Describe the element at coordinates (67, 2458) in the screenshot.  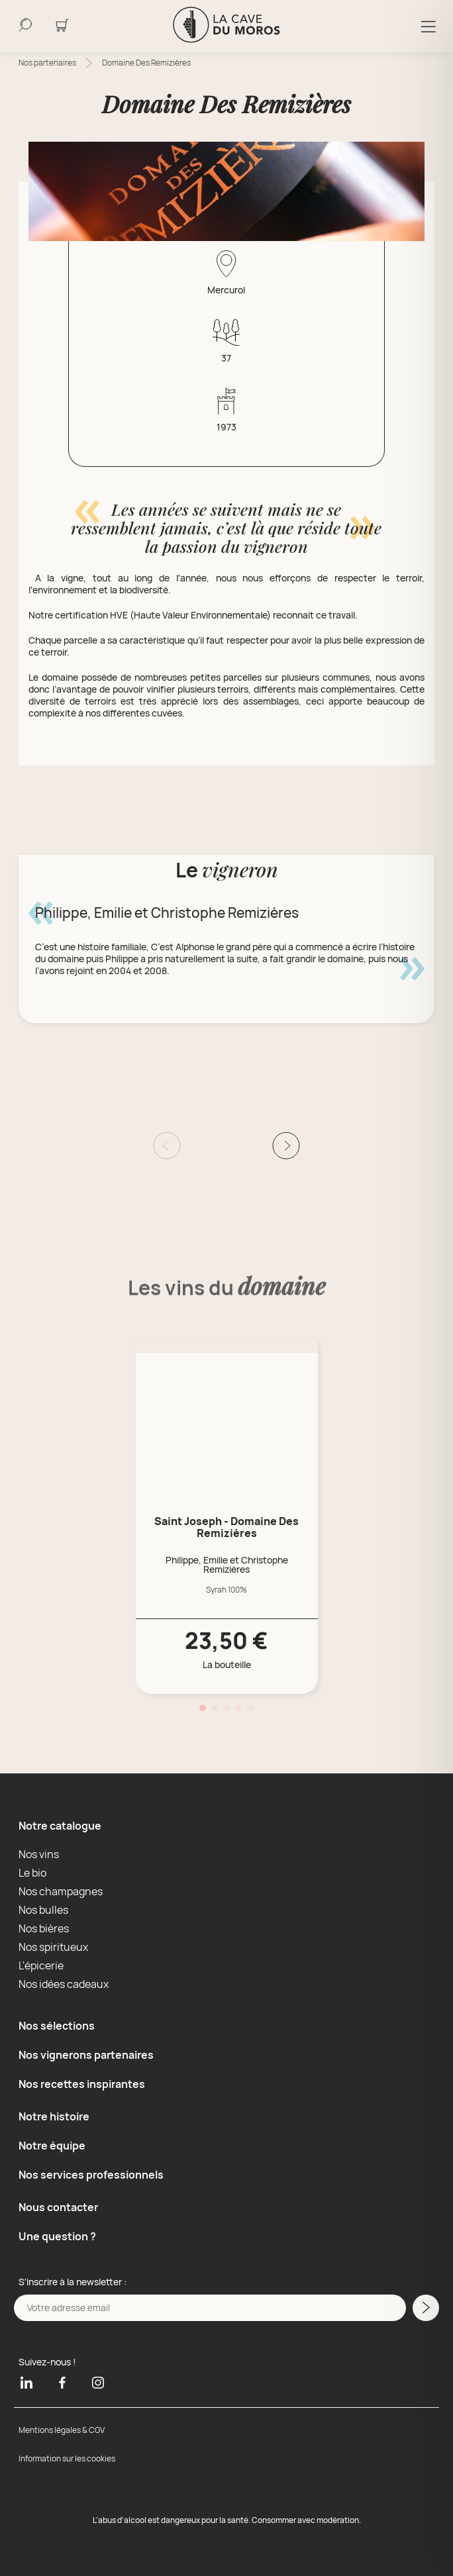
I see `Information sur les cookies` at that location.